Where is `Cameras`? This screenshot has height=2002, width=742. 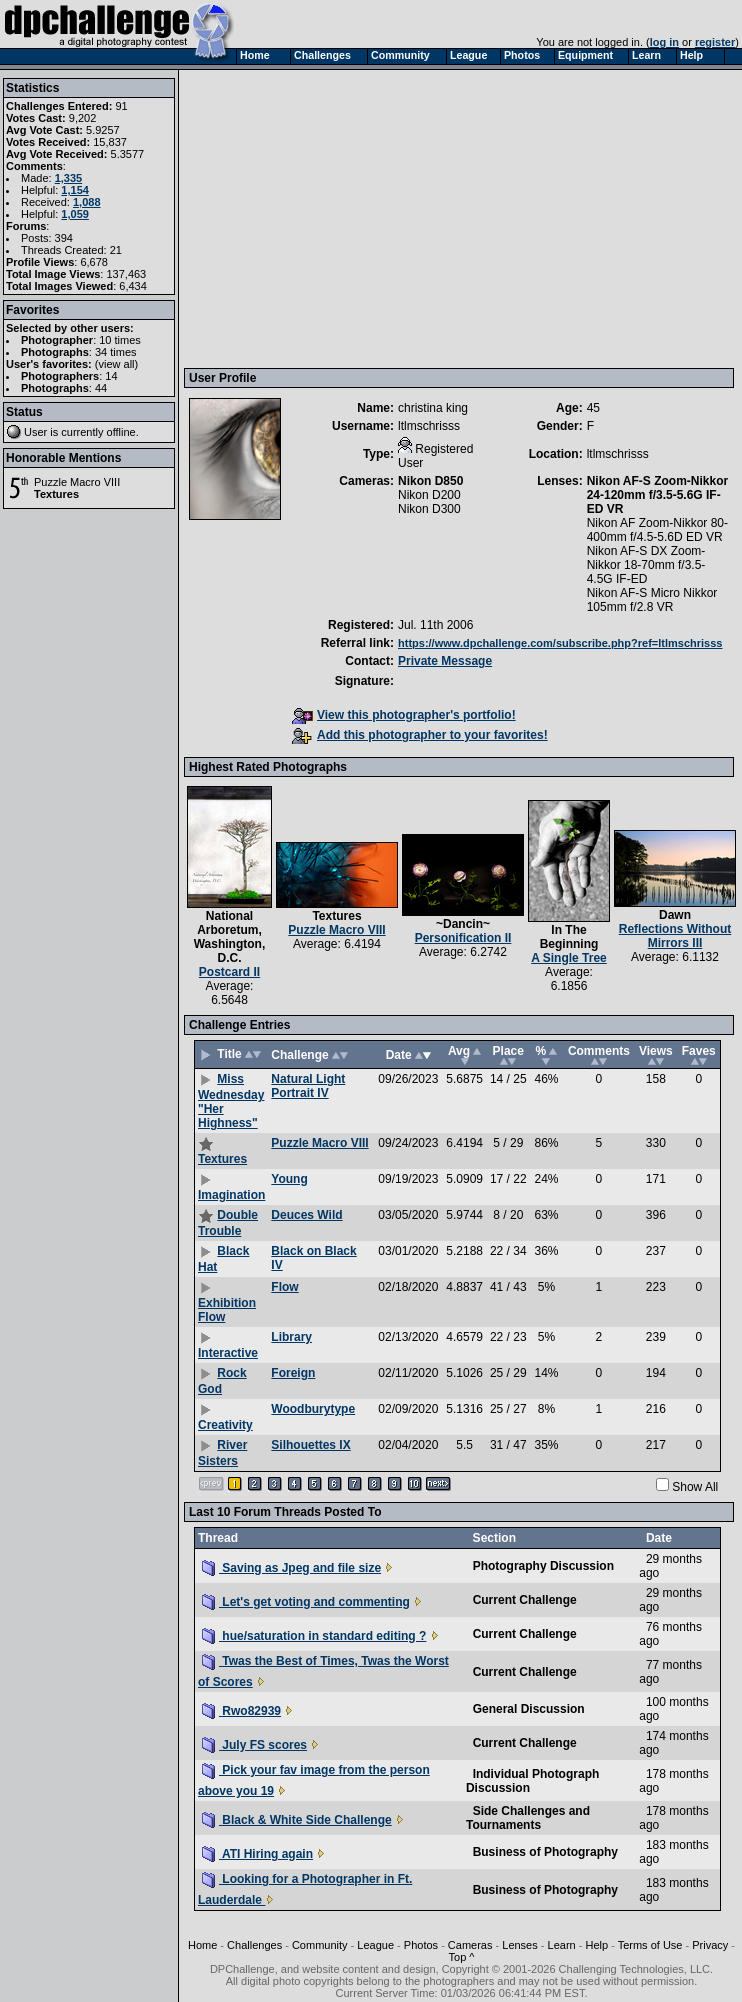
Cameras is located at coordinates (470, 1945).